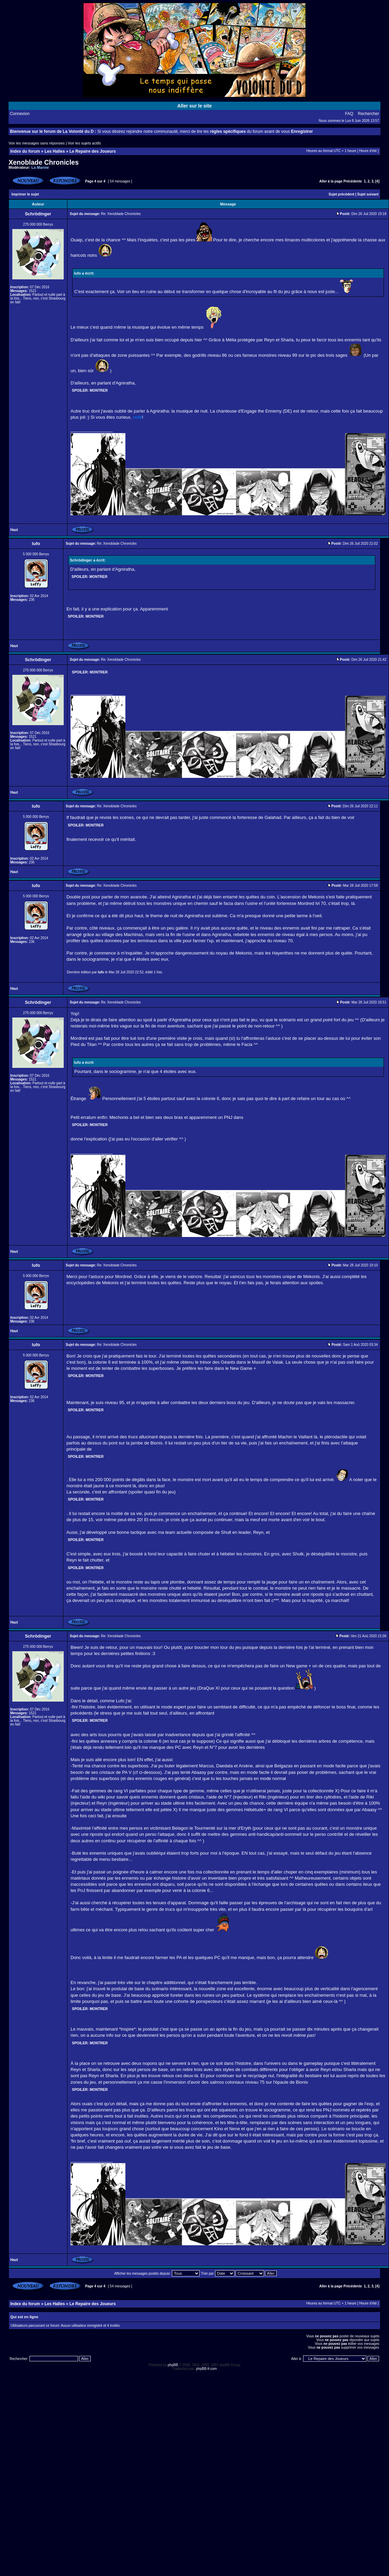 The height and width of the screenshot is (2576, 389). Describe the element at coordinates (368, 113) in the screenshot. I see `Rechercher` at that location.